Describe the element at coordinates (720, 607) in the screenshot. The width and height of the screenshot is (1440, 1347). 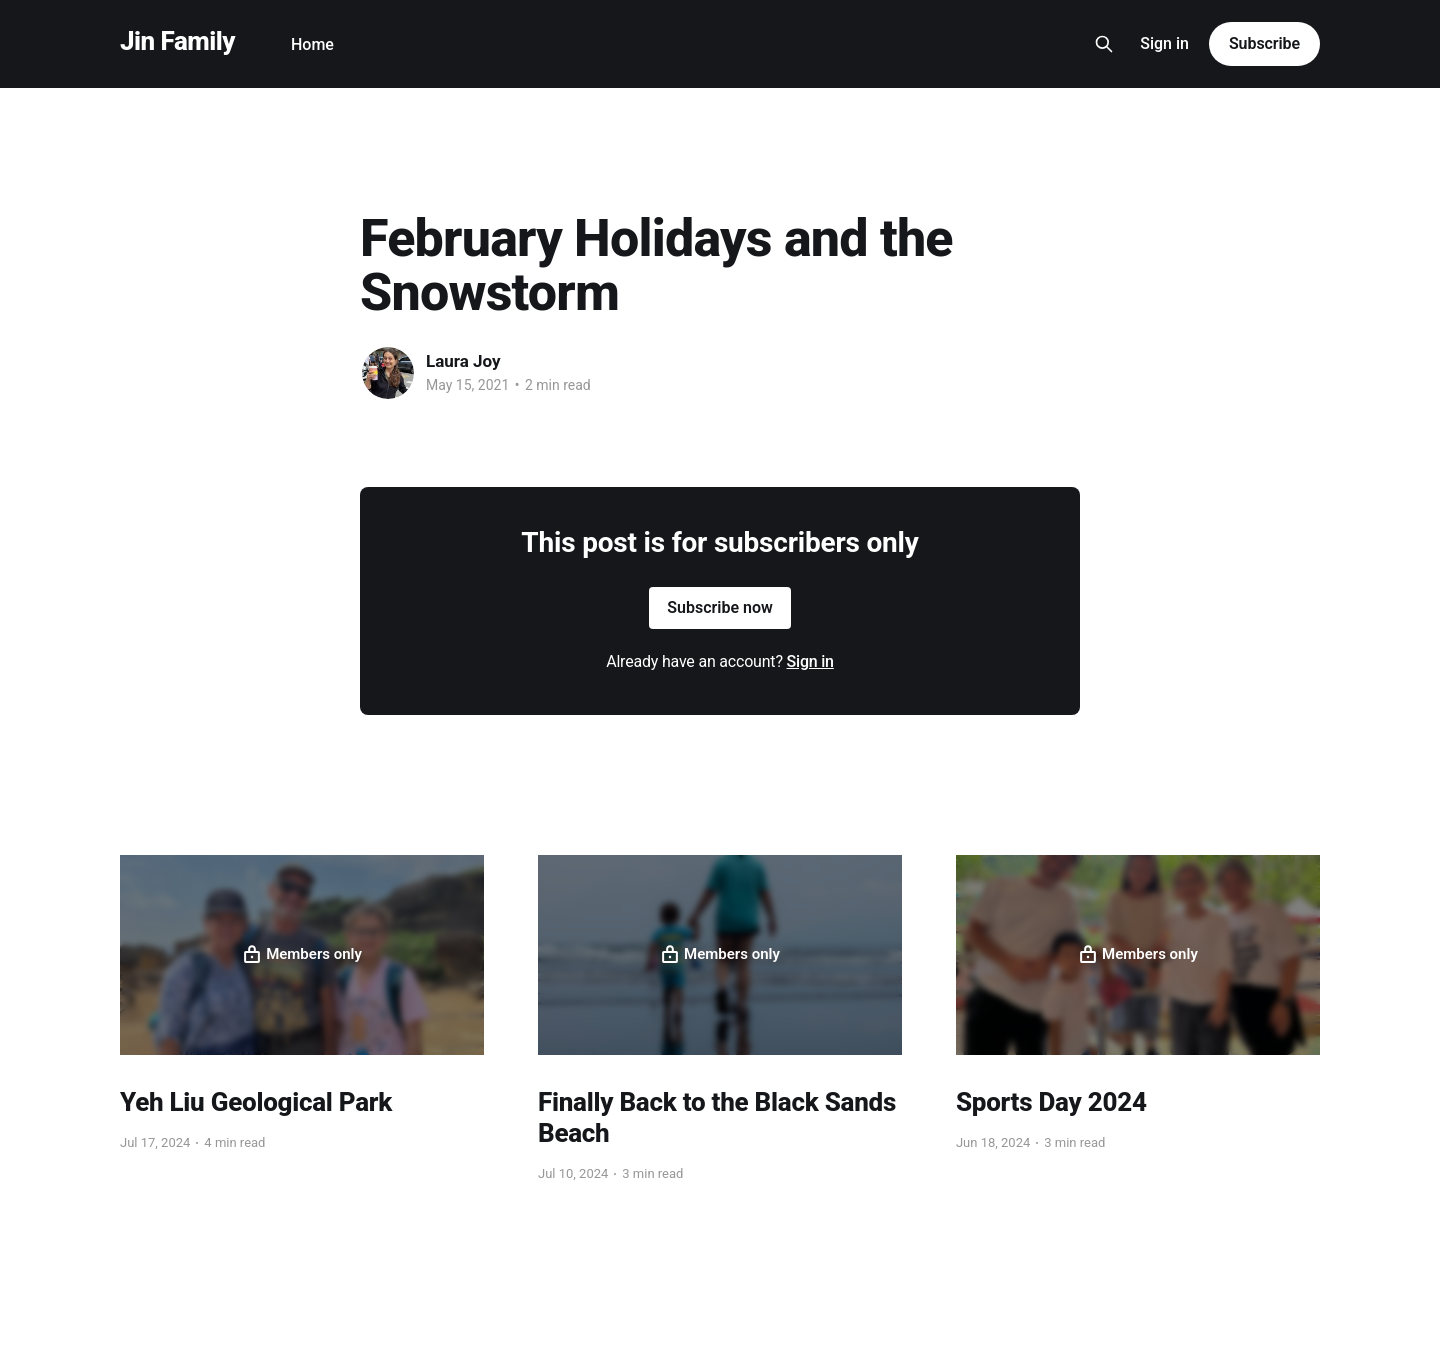
I see `Subscribe now` at that location.